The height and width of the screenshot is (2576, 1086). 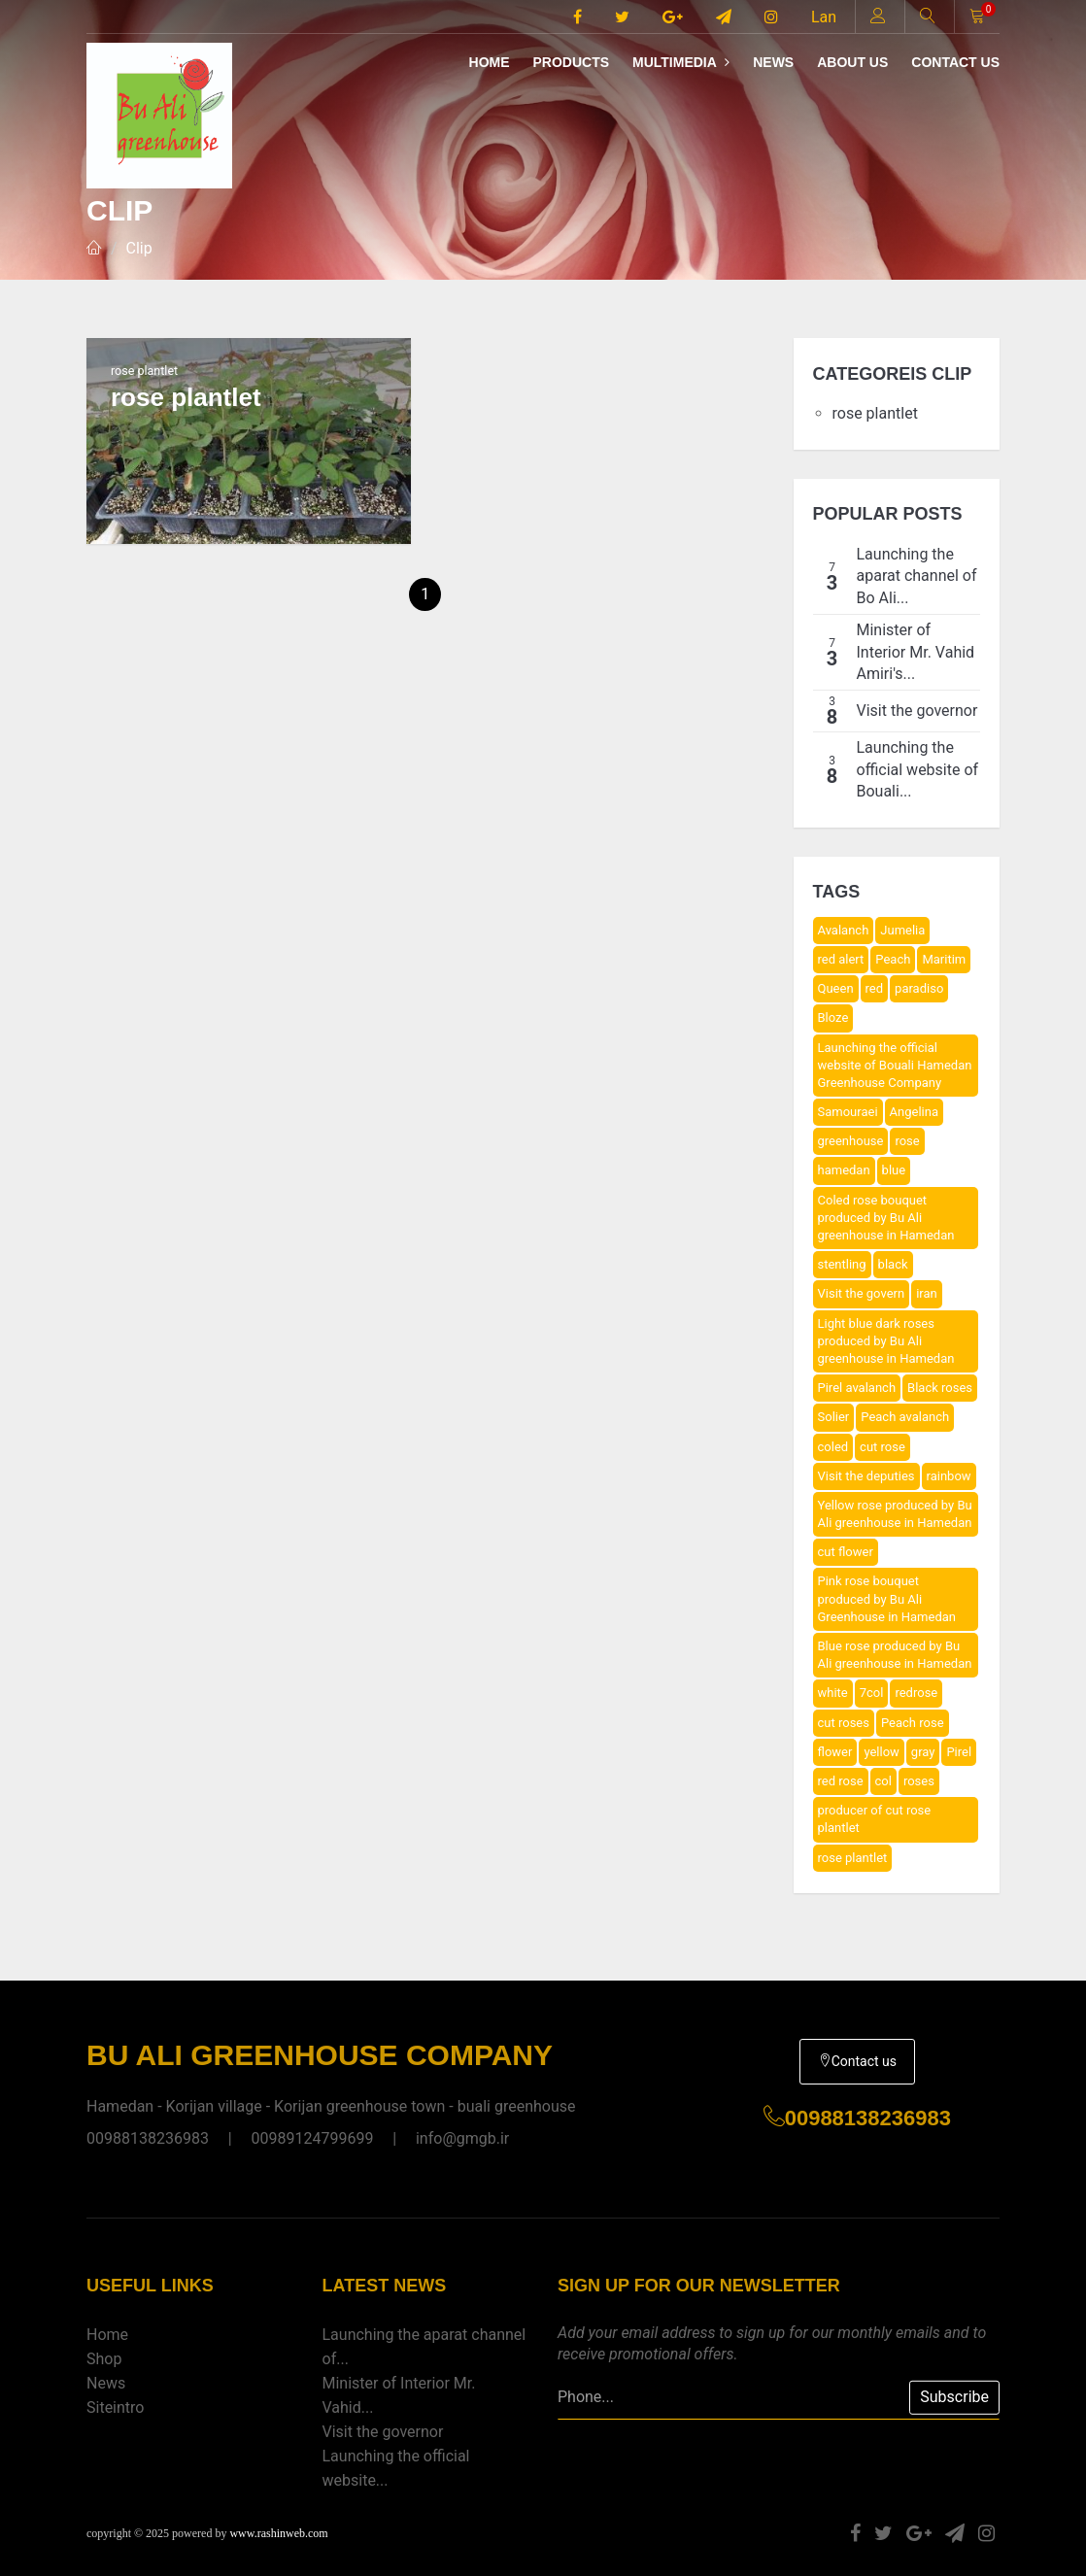 I want to click on Launching the official website of Bouali Hamedan Greenhouse Company, so click(x=895, y=1065).